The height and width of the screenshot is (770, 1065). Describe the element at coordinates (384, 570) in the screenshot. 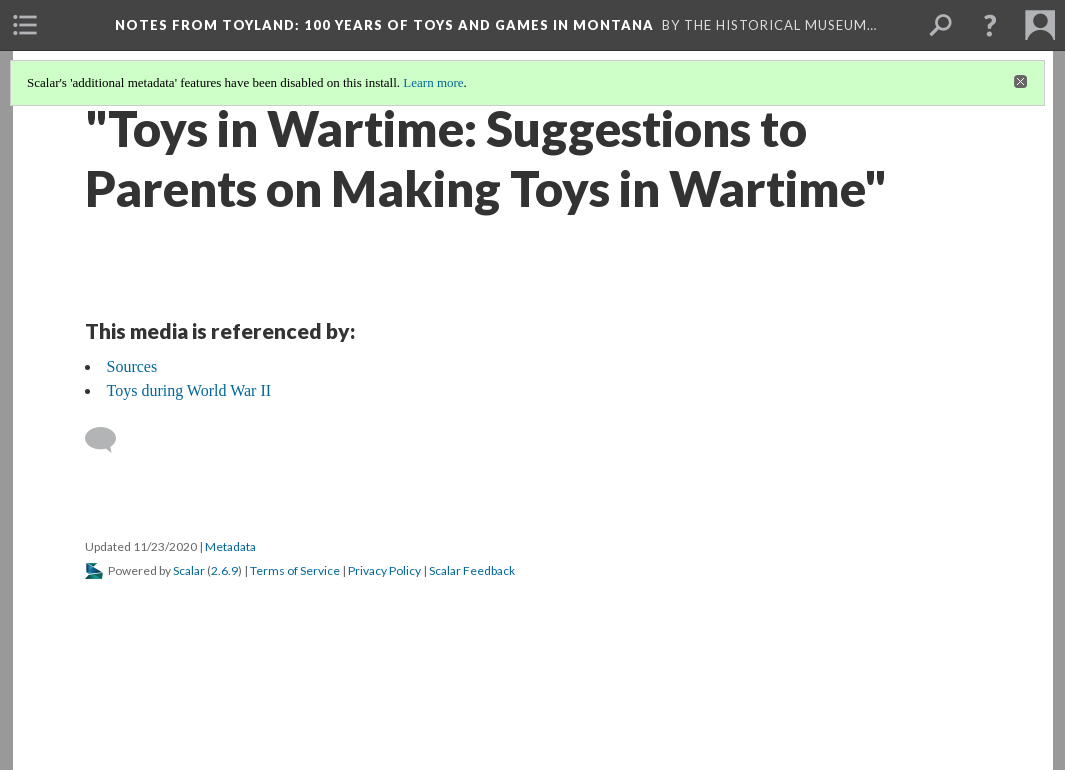

I see `Privacy Policy` at that location.